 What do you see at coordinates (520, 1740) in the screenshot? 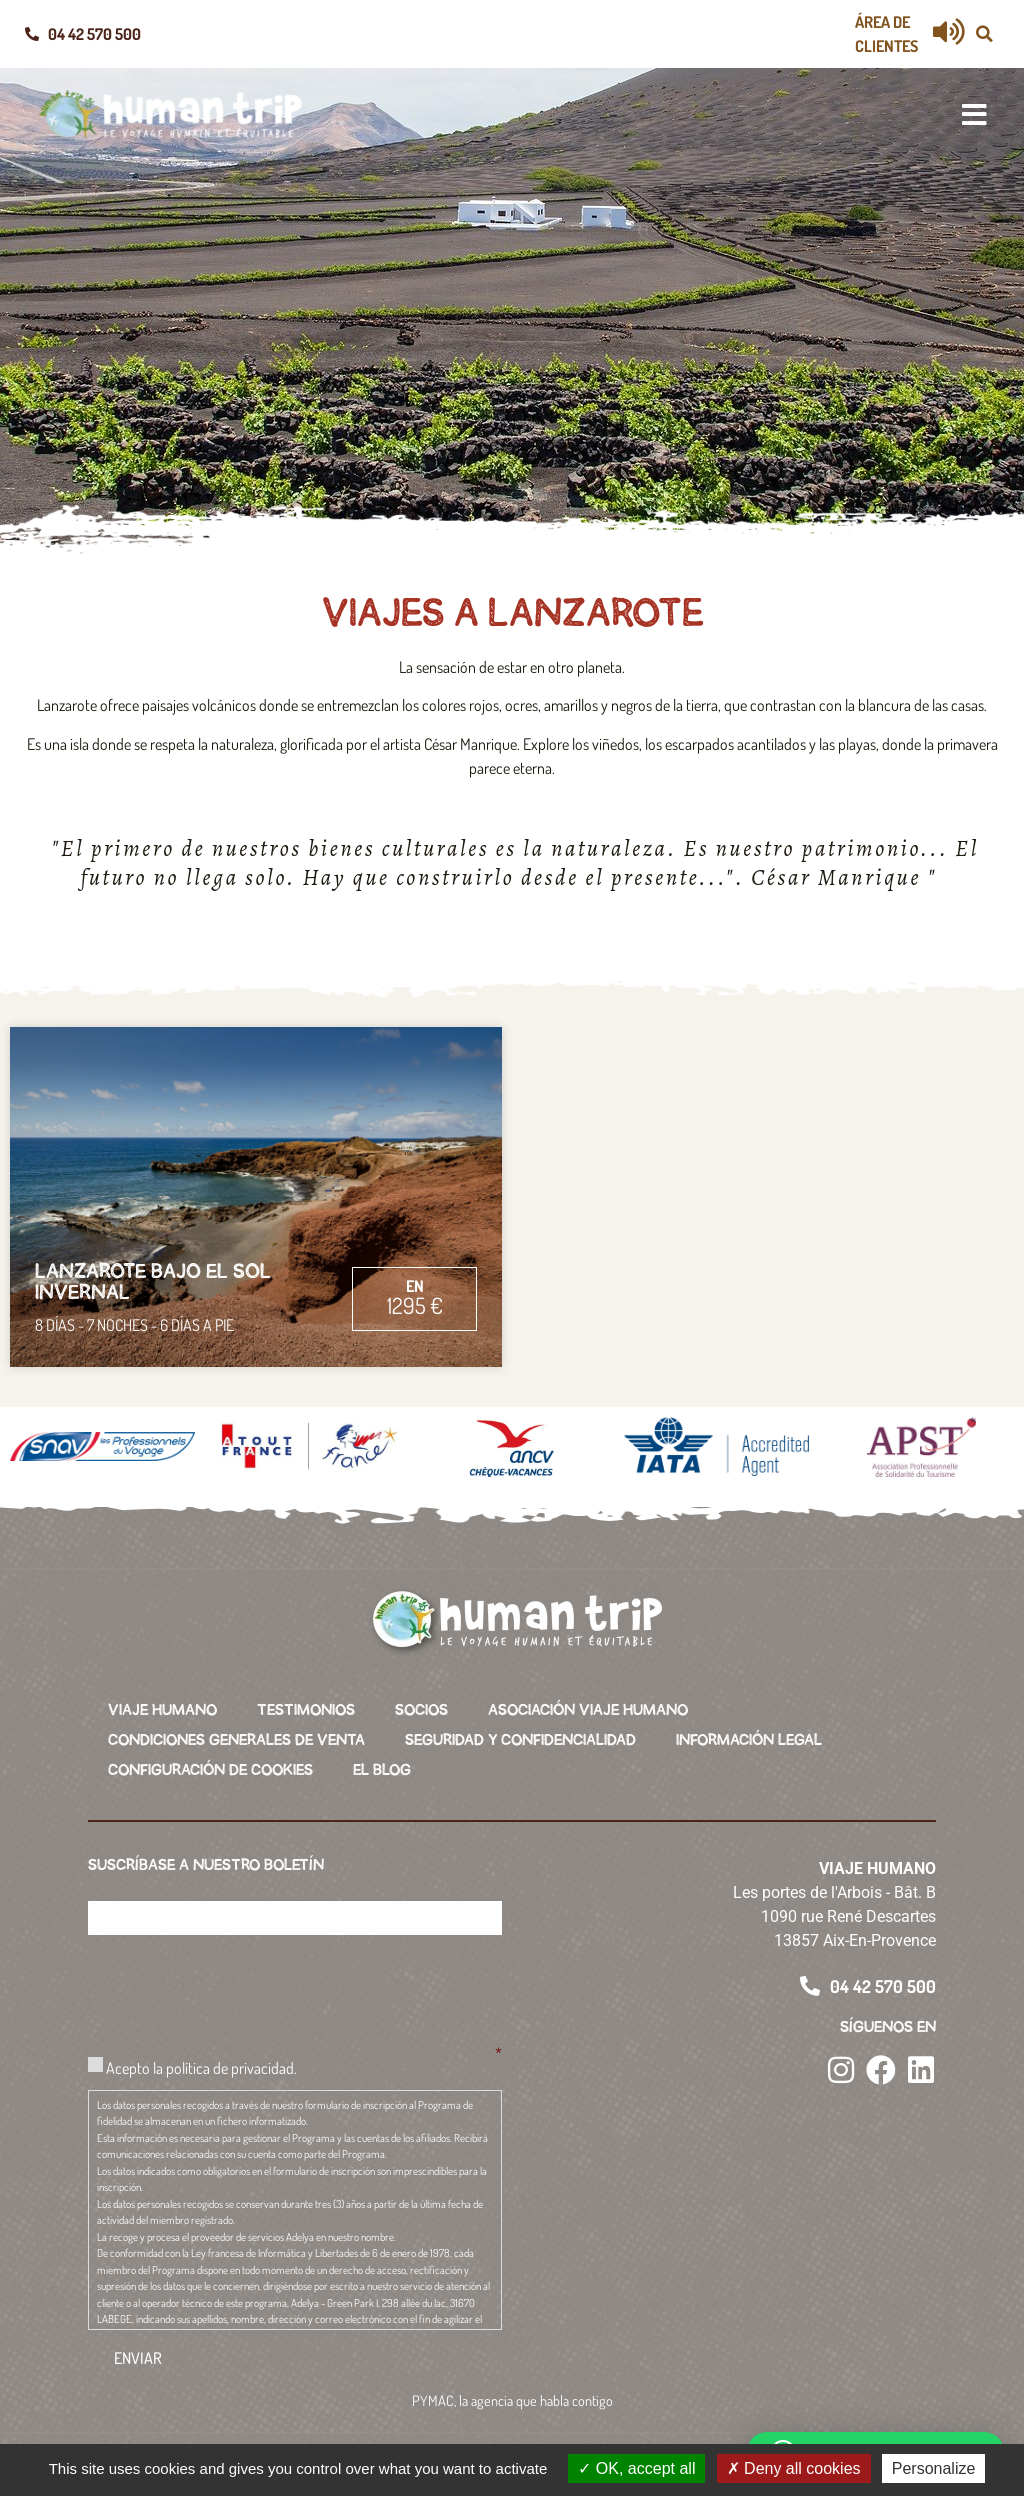
I see `SEGURIDAD Y CONFIDENCIALIDAD` at bounding box center [520, 1740].